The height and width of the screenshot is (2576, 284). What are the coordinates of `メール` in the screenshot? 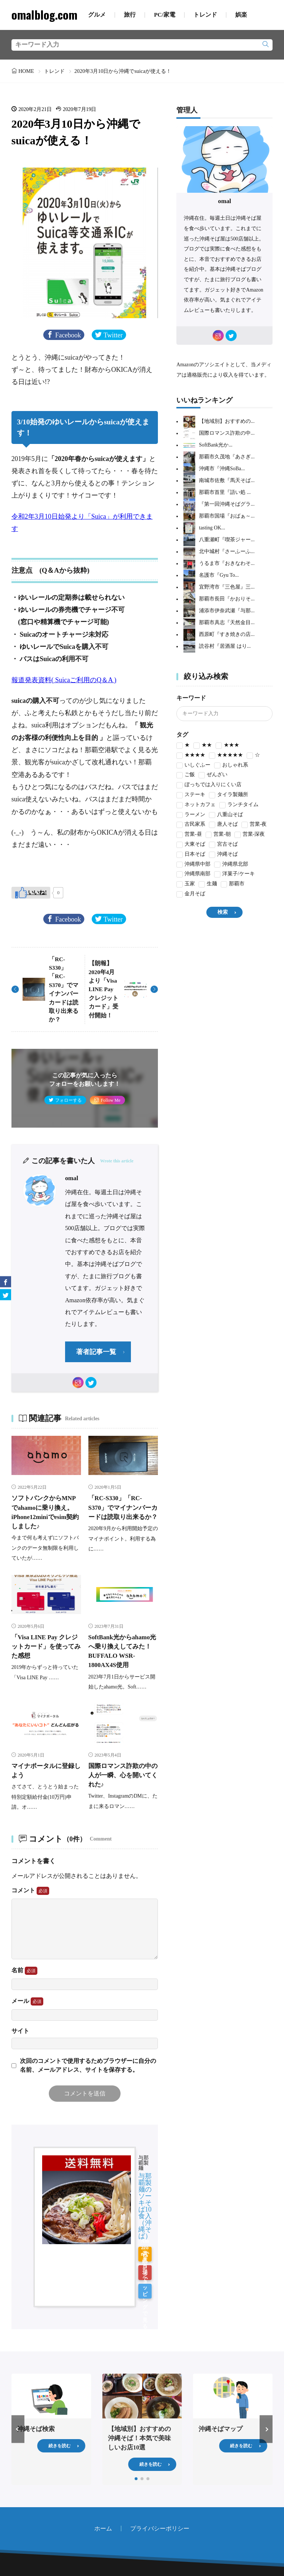 It's located at (27, 2001).